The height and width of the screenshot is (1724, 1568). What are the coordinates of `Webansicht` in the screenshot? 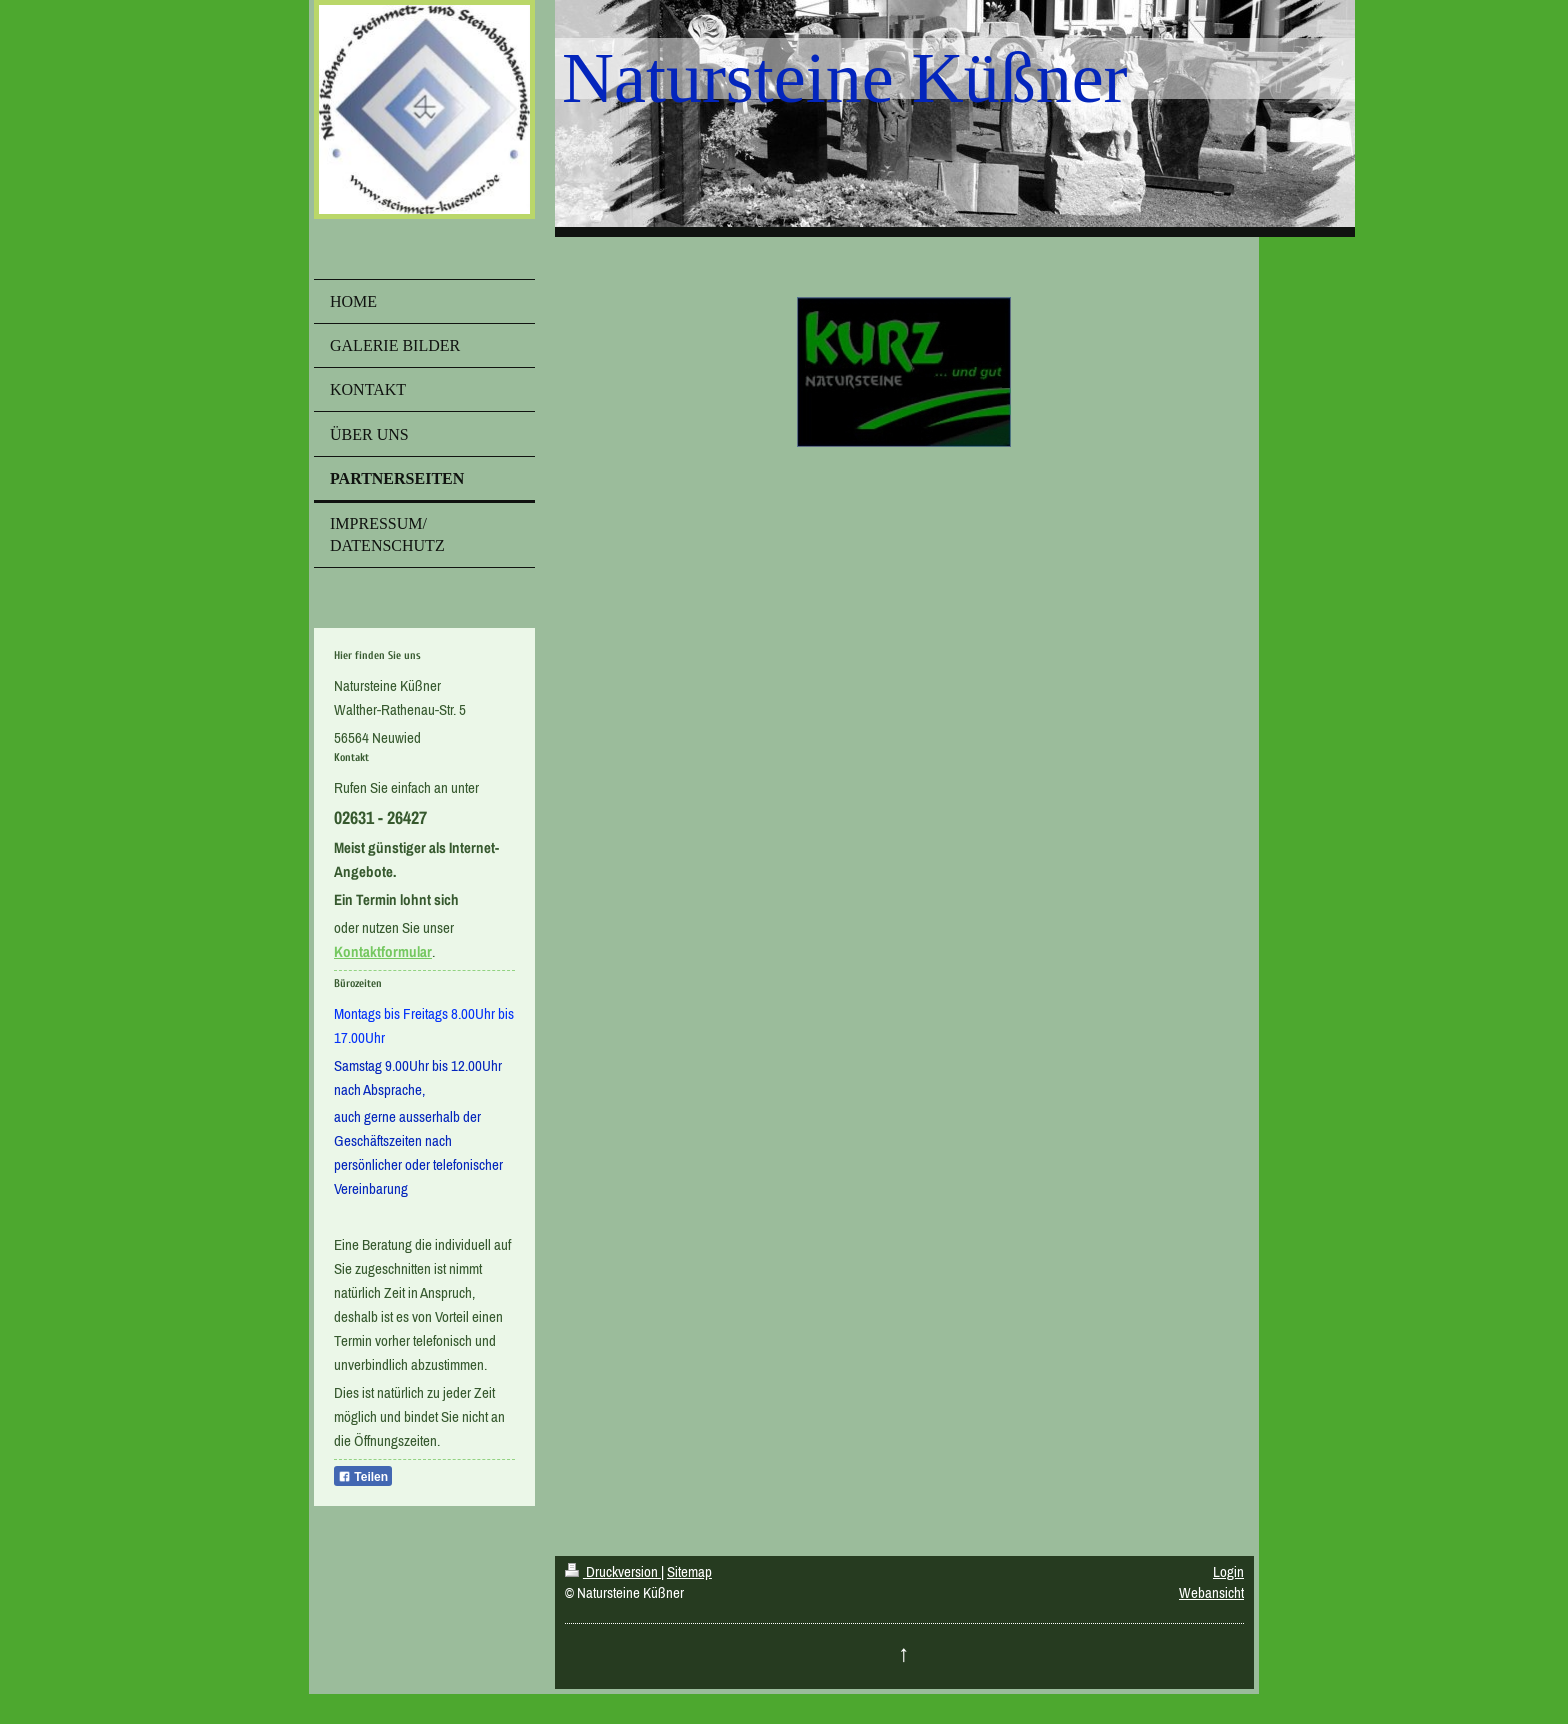 It's located at (1211, 1592).